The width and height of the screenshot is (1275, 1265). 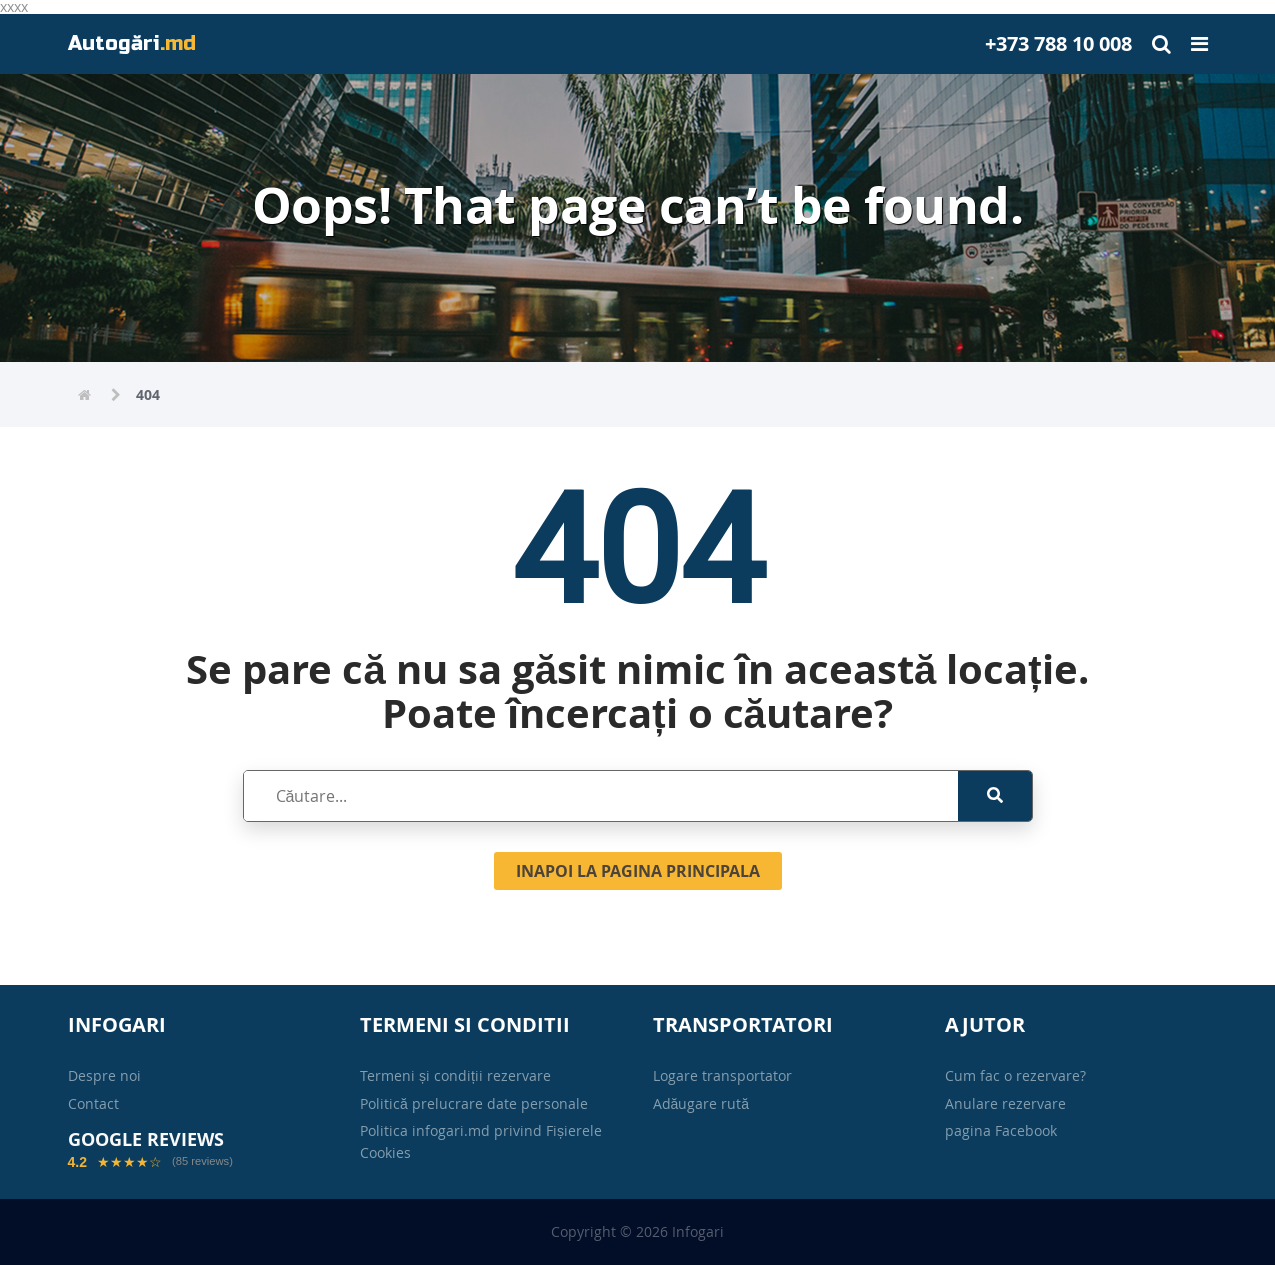 What do you see at coordinates (1015, 1075) in the screenshot?
I see `Cum fac o rezervare?` at bounding box center [1015, 1075].